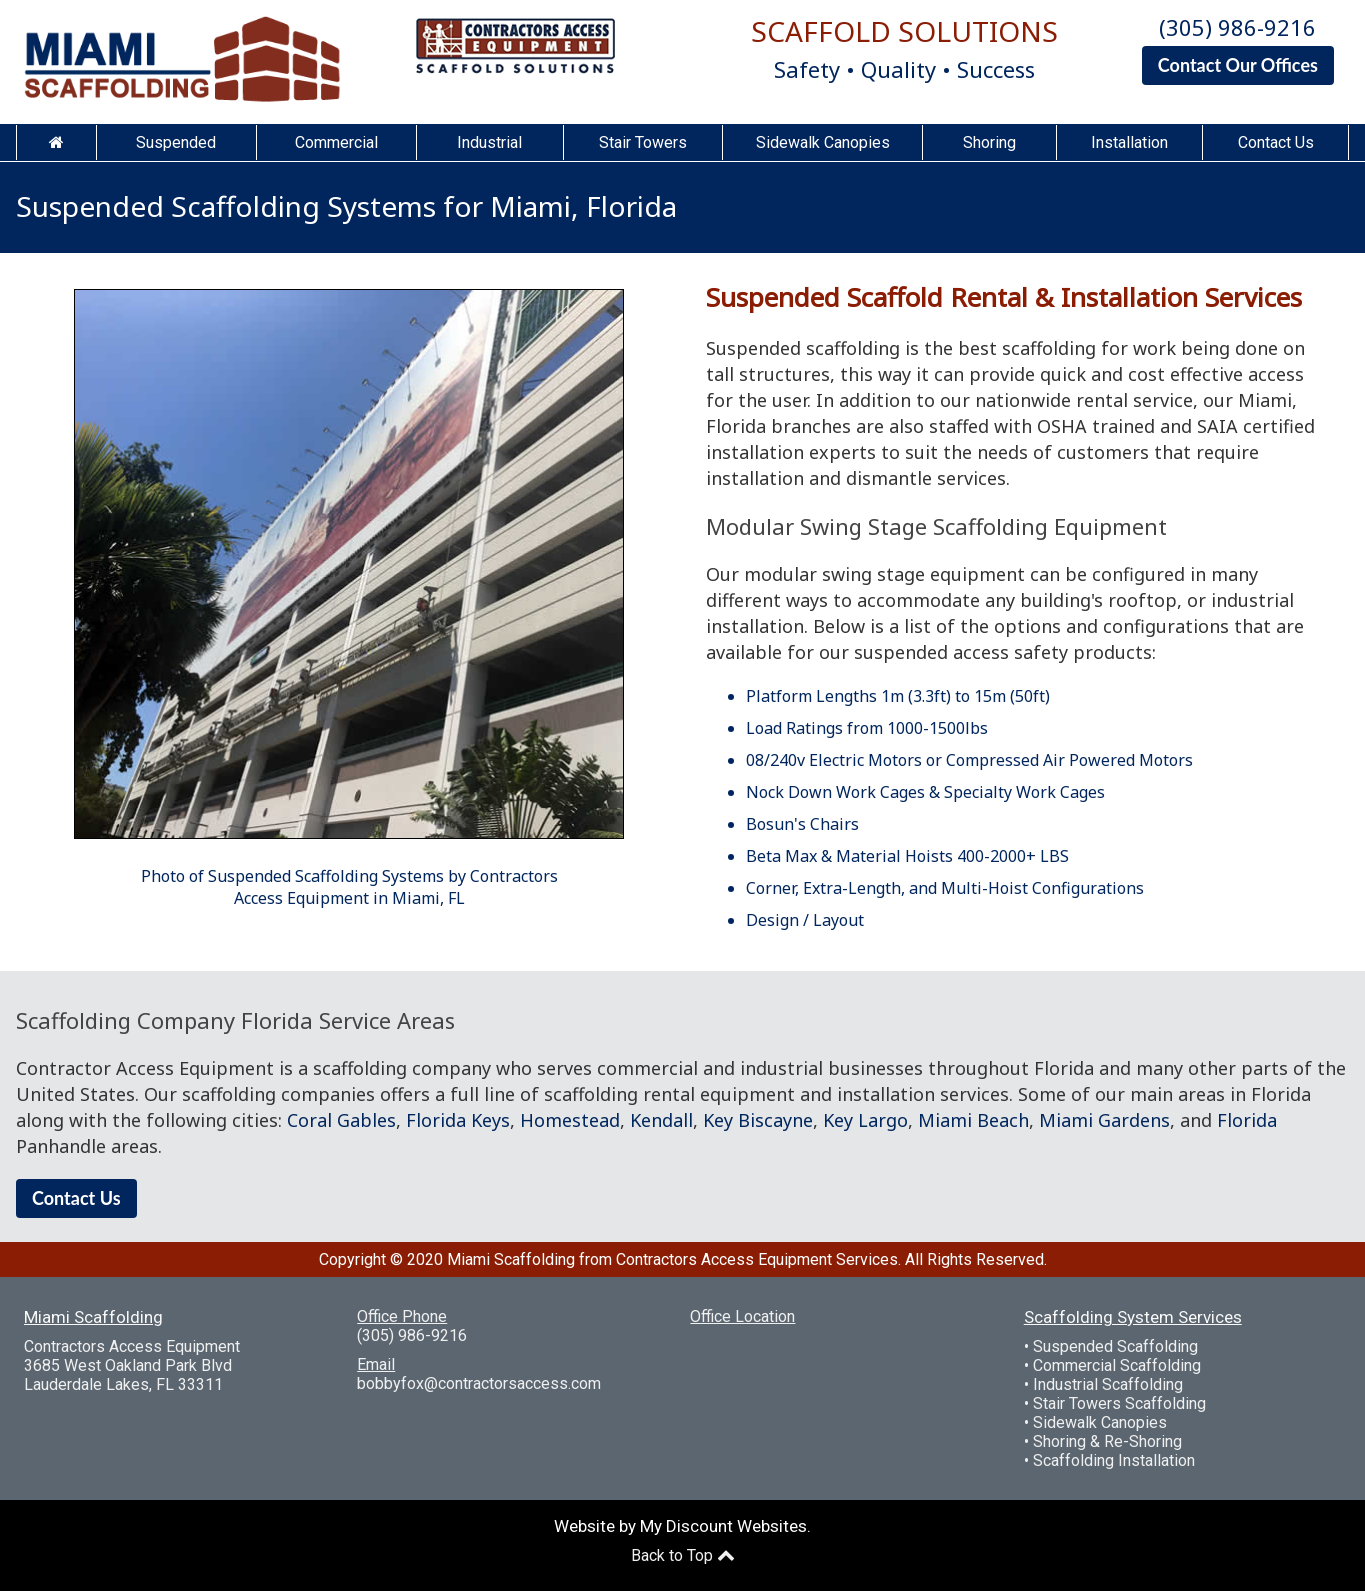 The image size is (1365, 1591). I want to click on Scaffolding Installation, so click(1114, 1460).